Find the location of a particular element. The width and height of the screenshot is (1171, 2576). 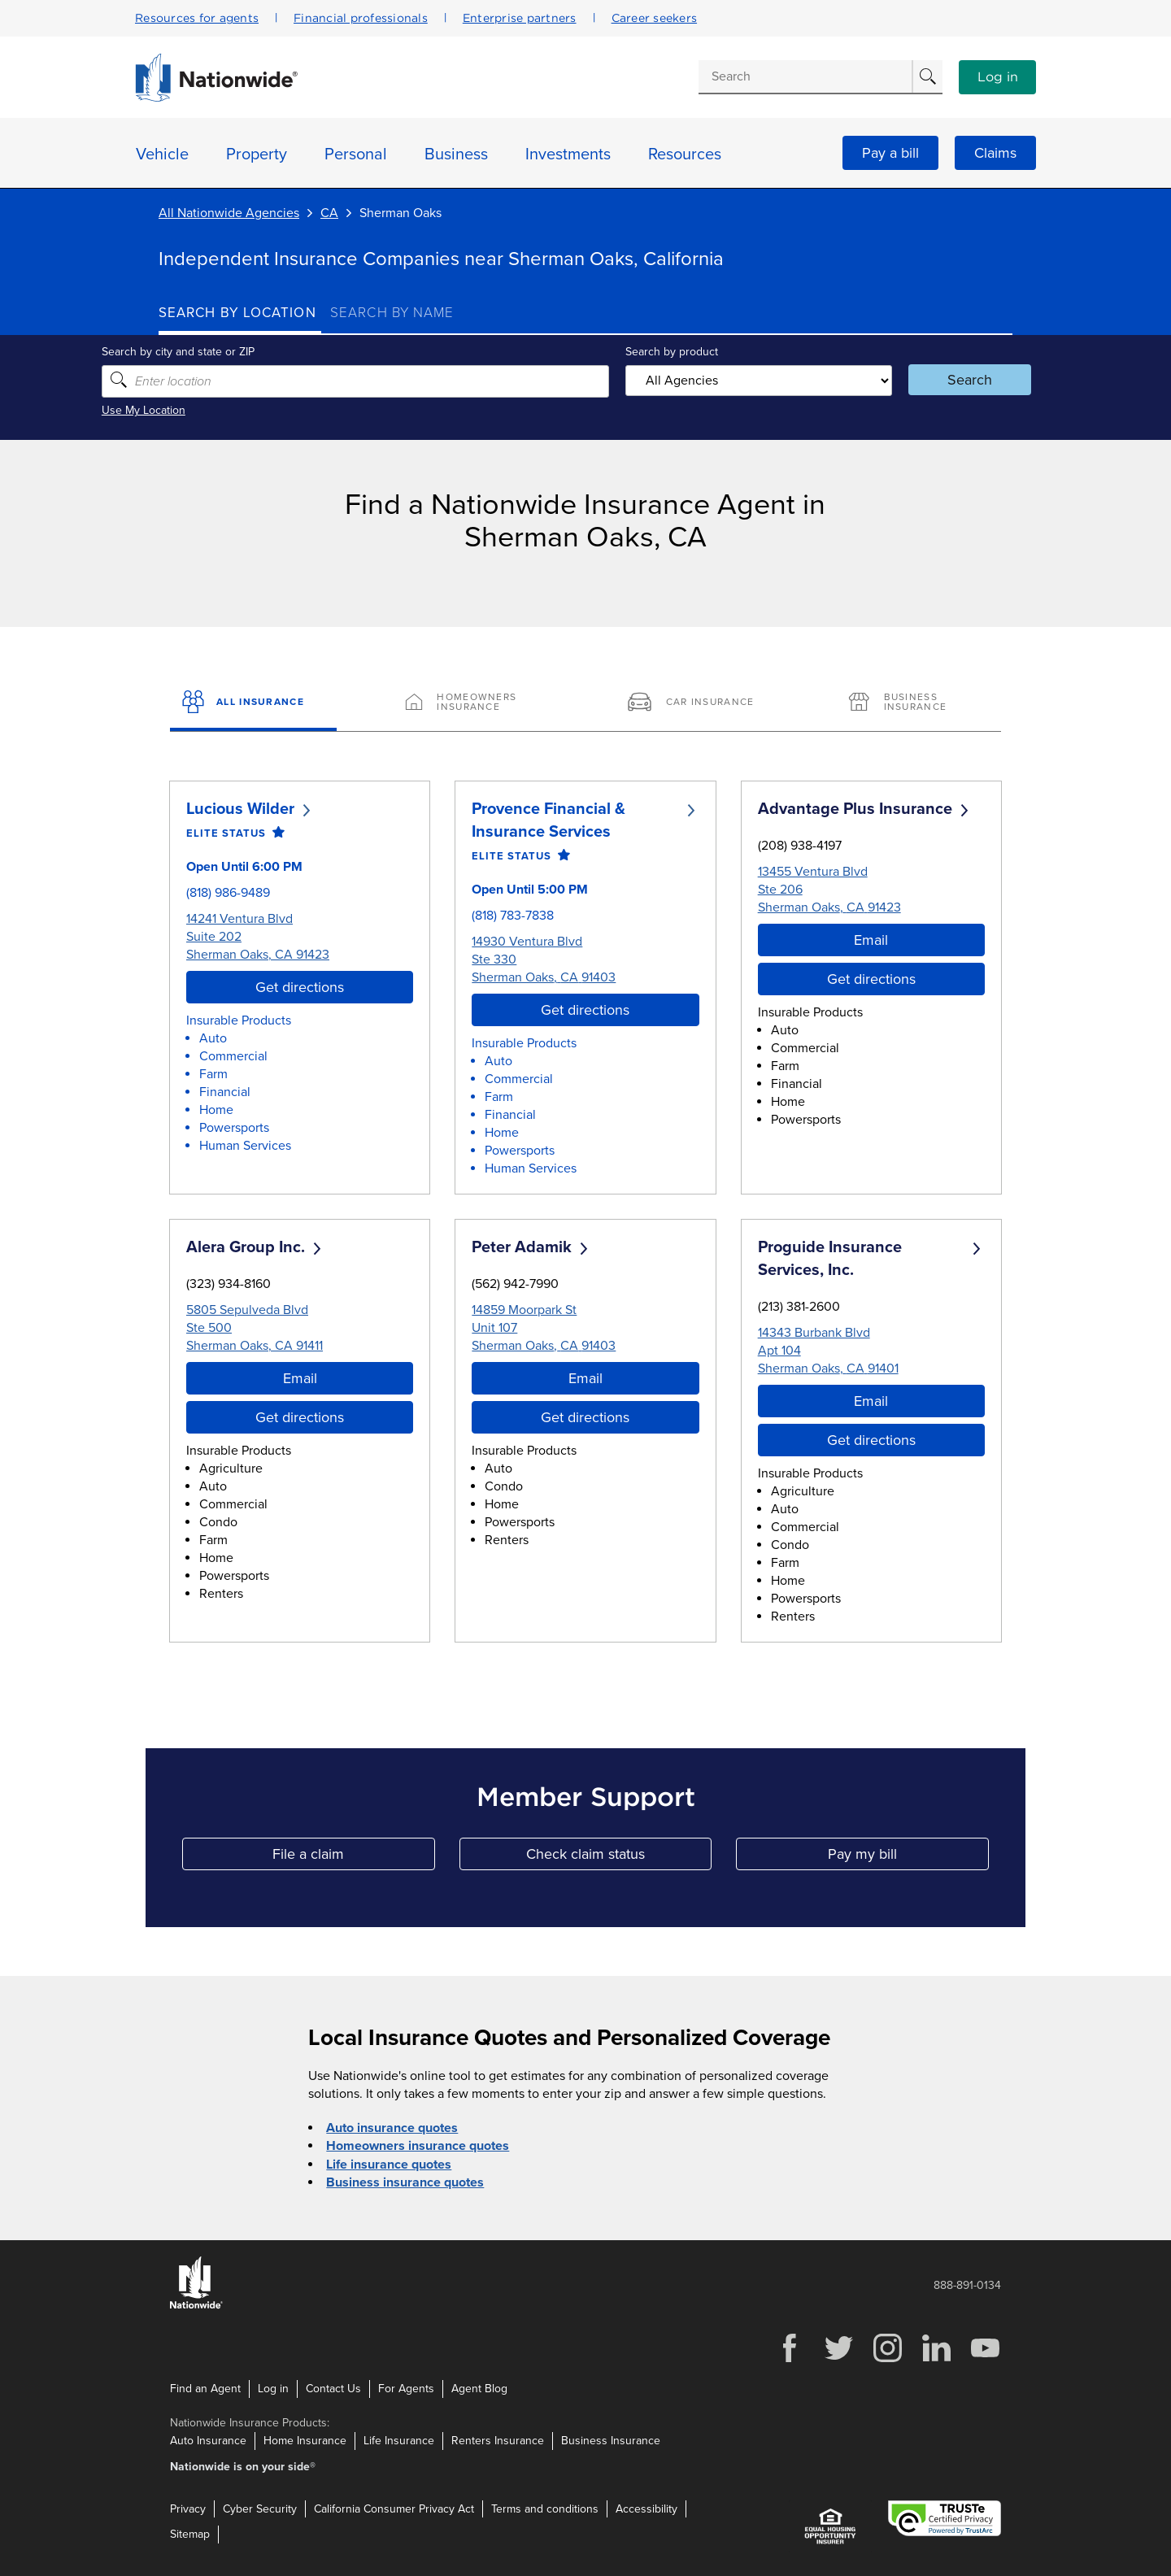

[Business Insurance] is located at coordinates (917, 703).